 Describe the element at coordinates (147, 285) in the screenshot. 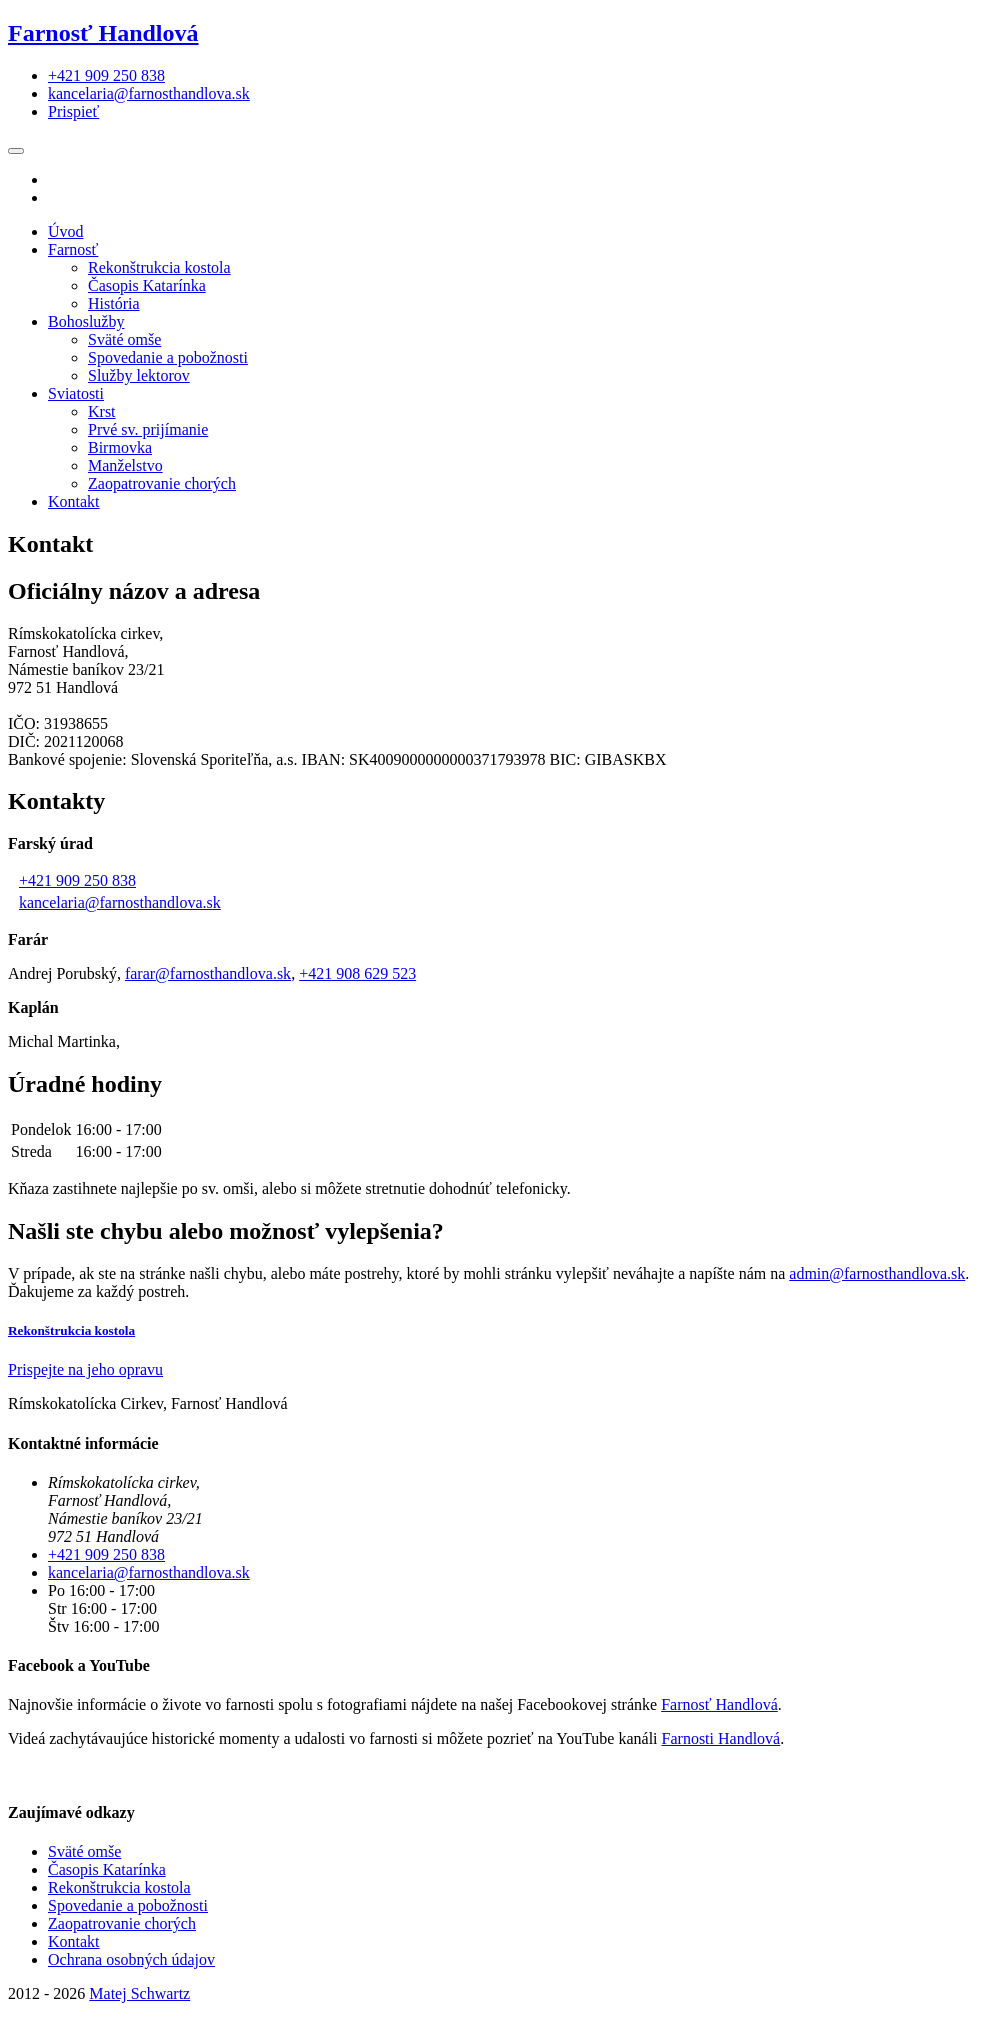

I see `Časopis Katarínka` at that location.